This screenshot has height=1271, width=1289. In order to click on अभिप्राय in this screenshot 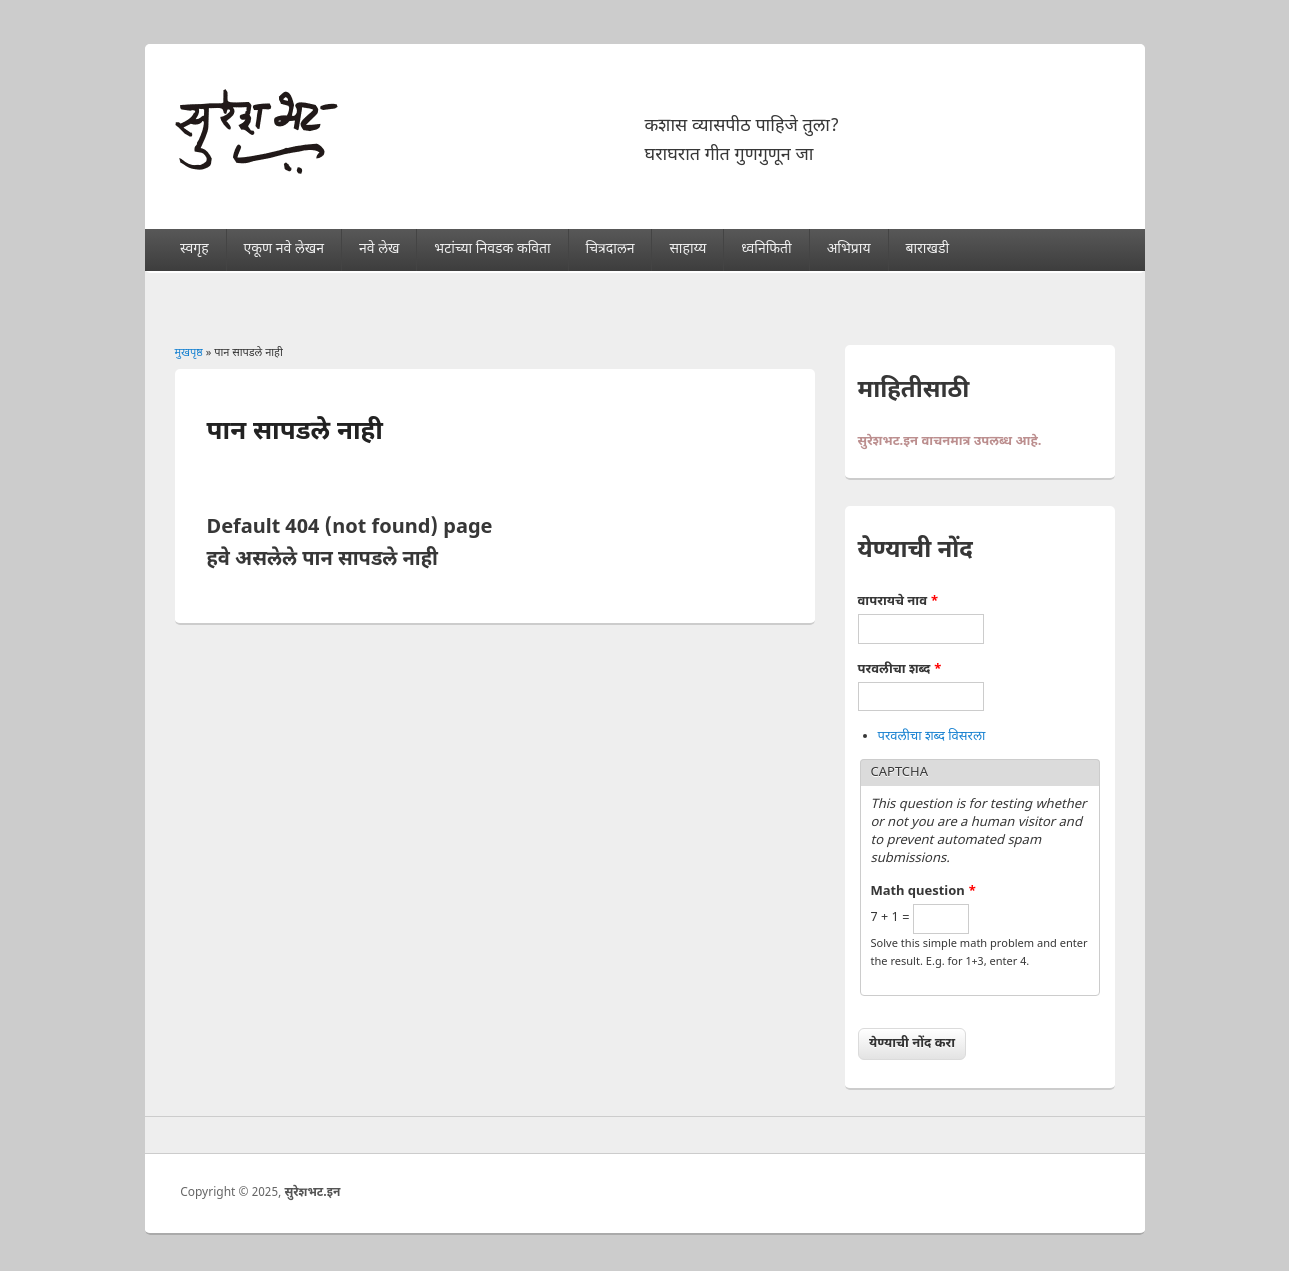, I will do `click(849, 249)`.